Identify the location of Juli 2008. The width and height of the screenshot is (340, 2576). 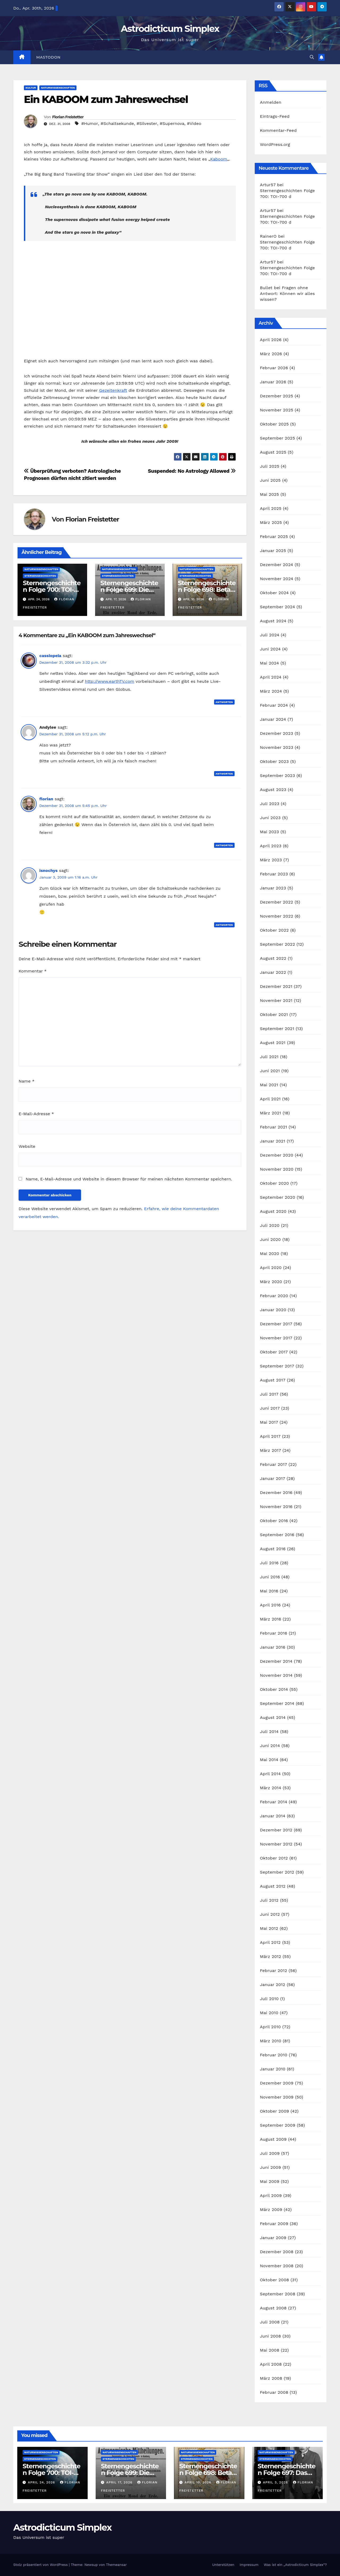
(270, 2322).